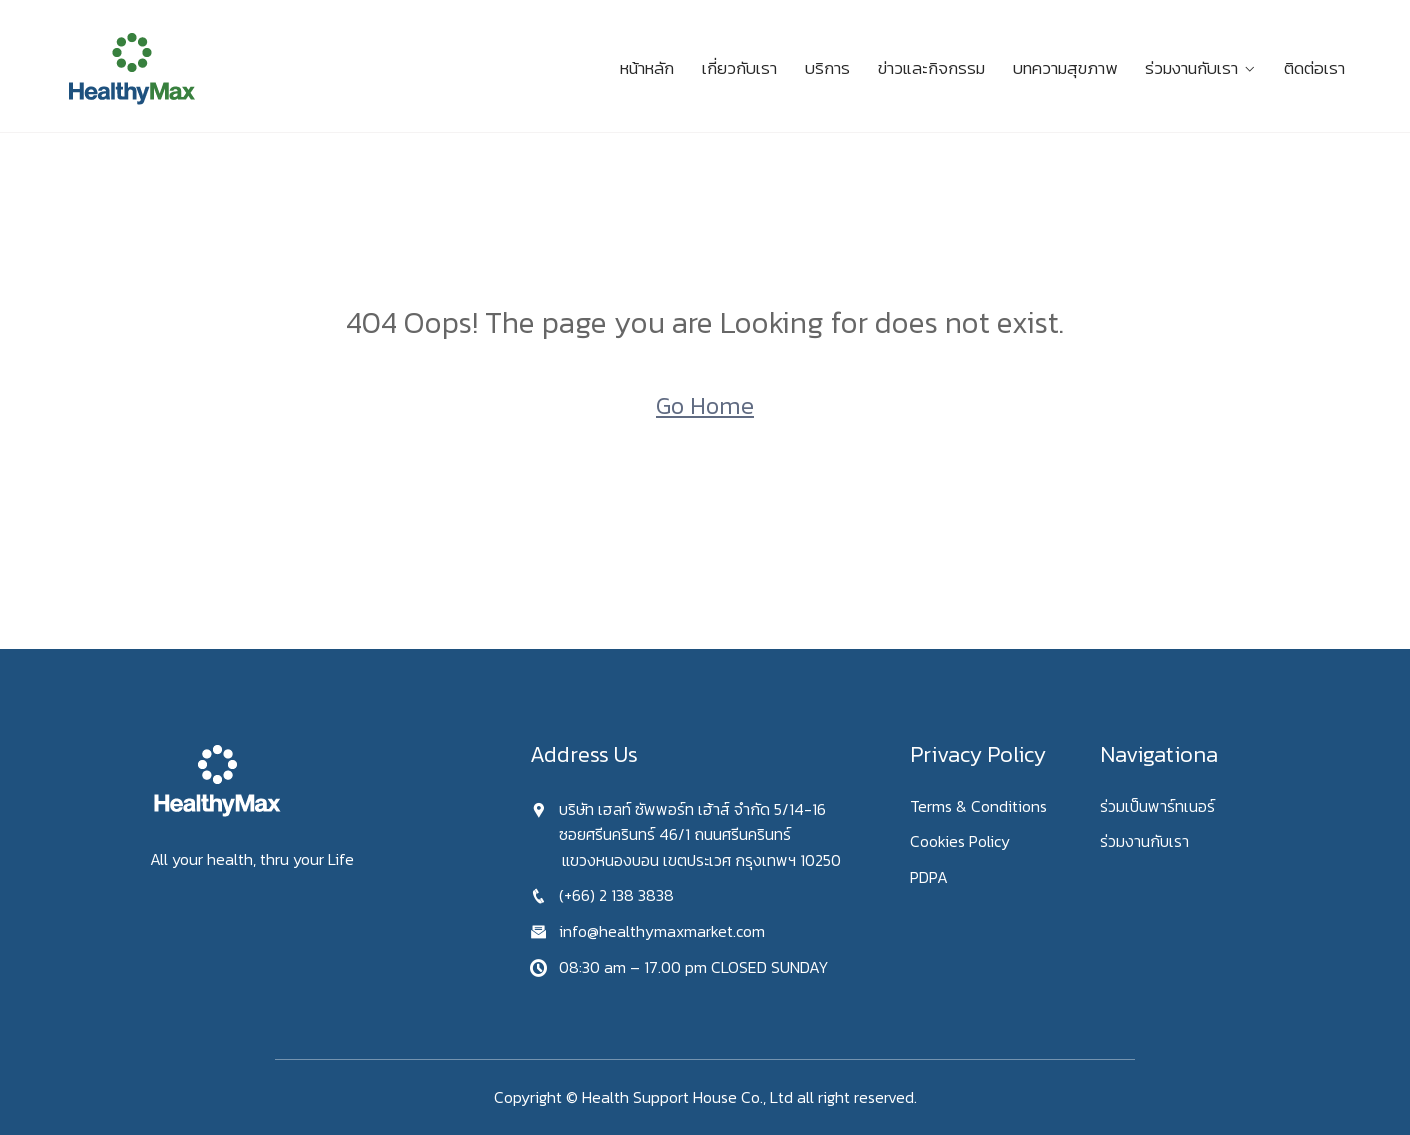 The height and width of the screenshot is (1135, 1410). I want to click on Terms & Conditions, so click(978, 806).